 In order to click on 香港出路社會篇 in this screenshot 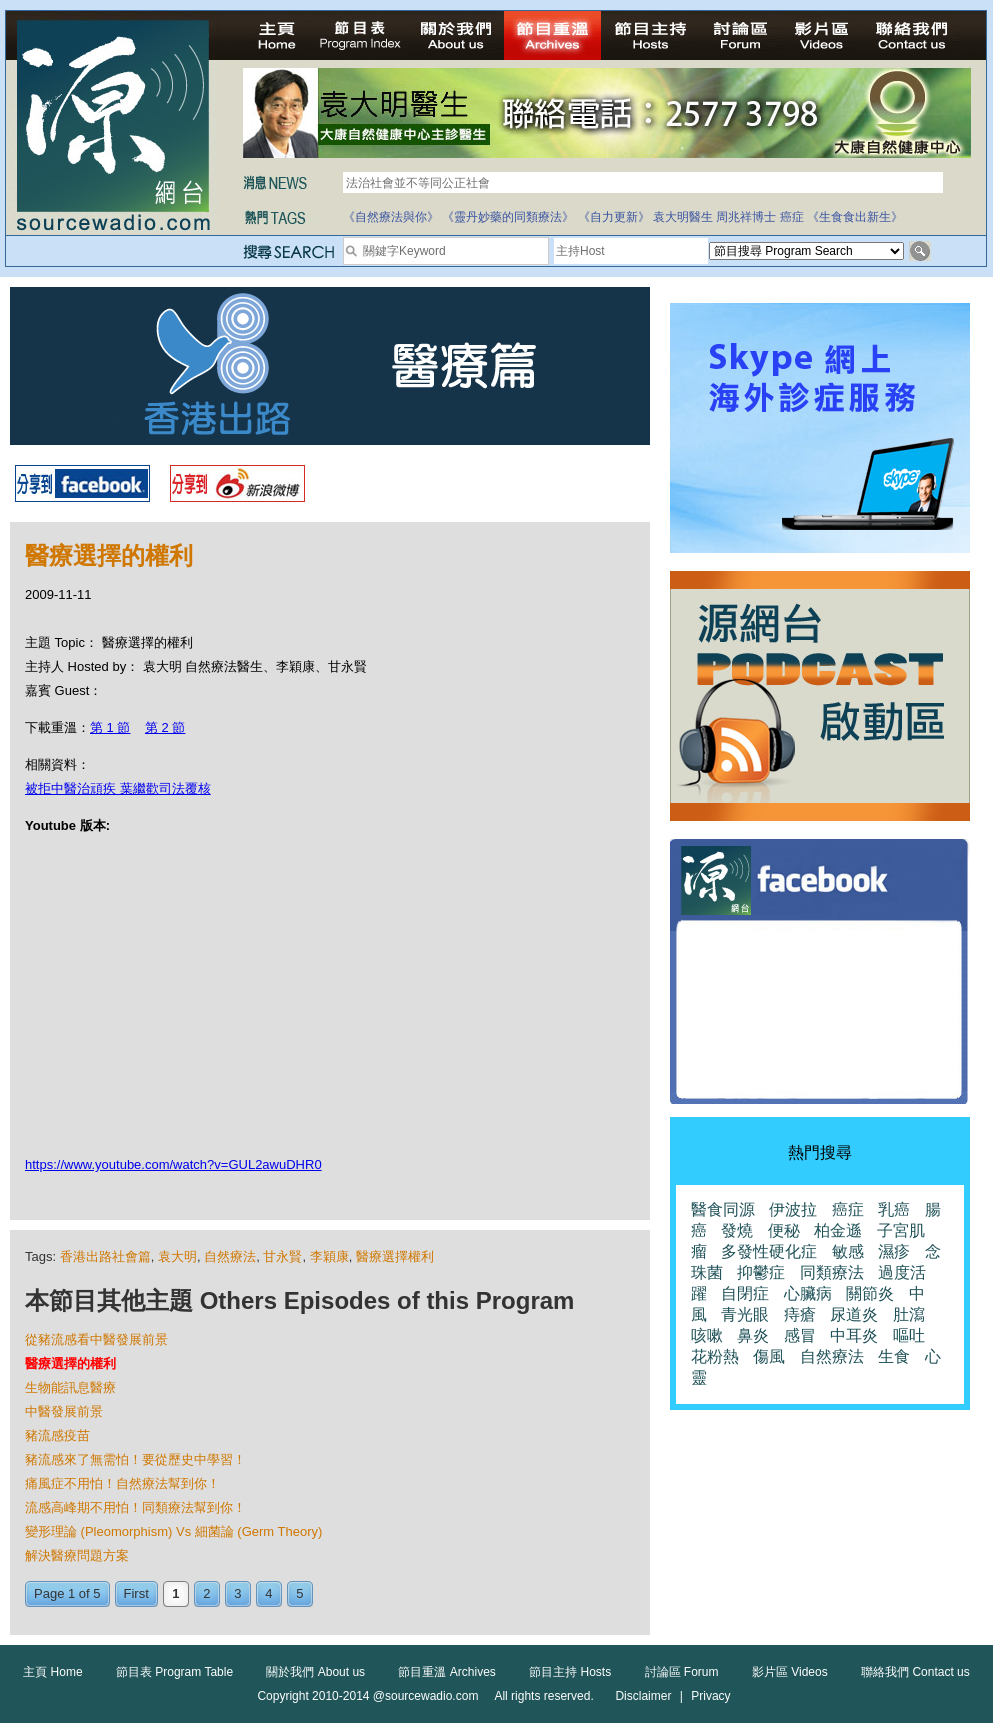, I will do `click(105, 1256)`.